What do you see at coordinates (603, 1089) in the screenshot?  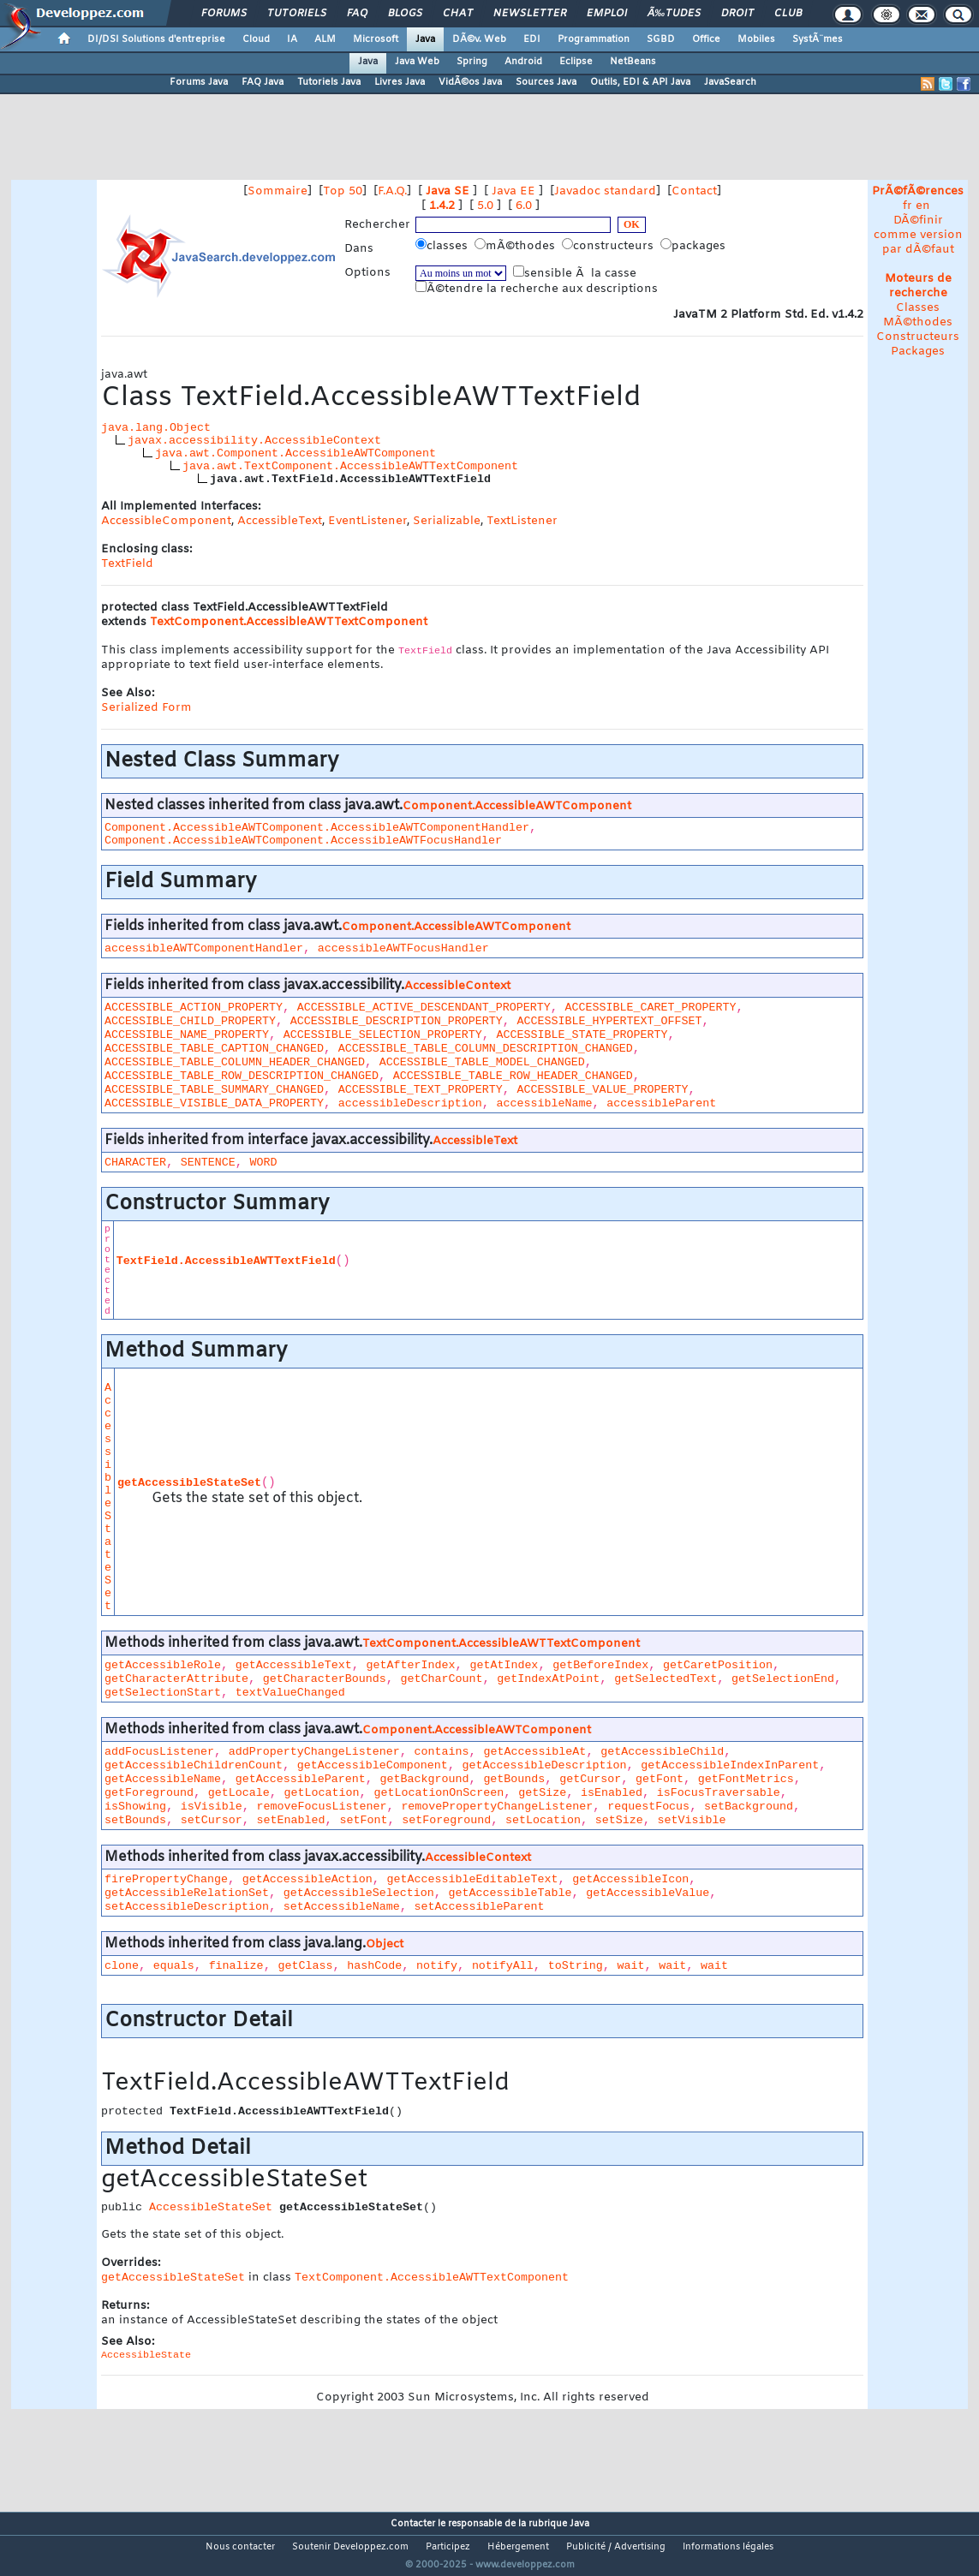 I see `ACCESSIBLE_VALUE_PROPERTY` at bounding box center [603, 1089].